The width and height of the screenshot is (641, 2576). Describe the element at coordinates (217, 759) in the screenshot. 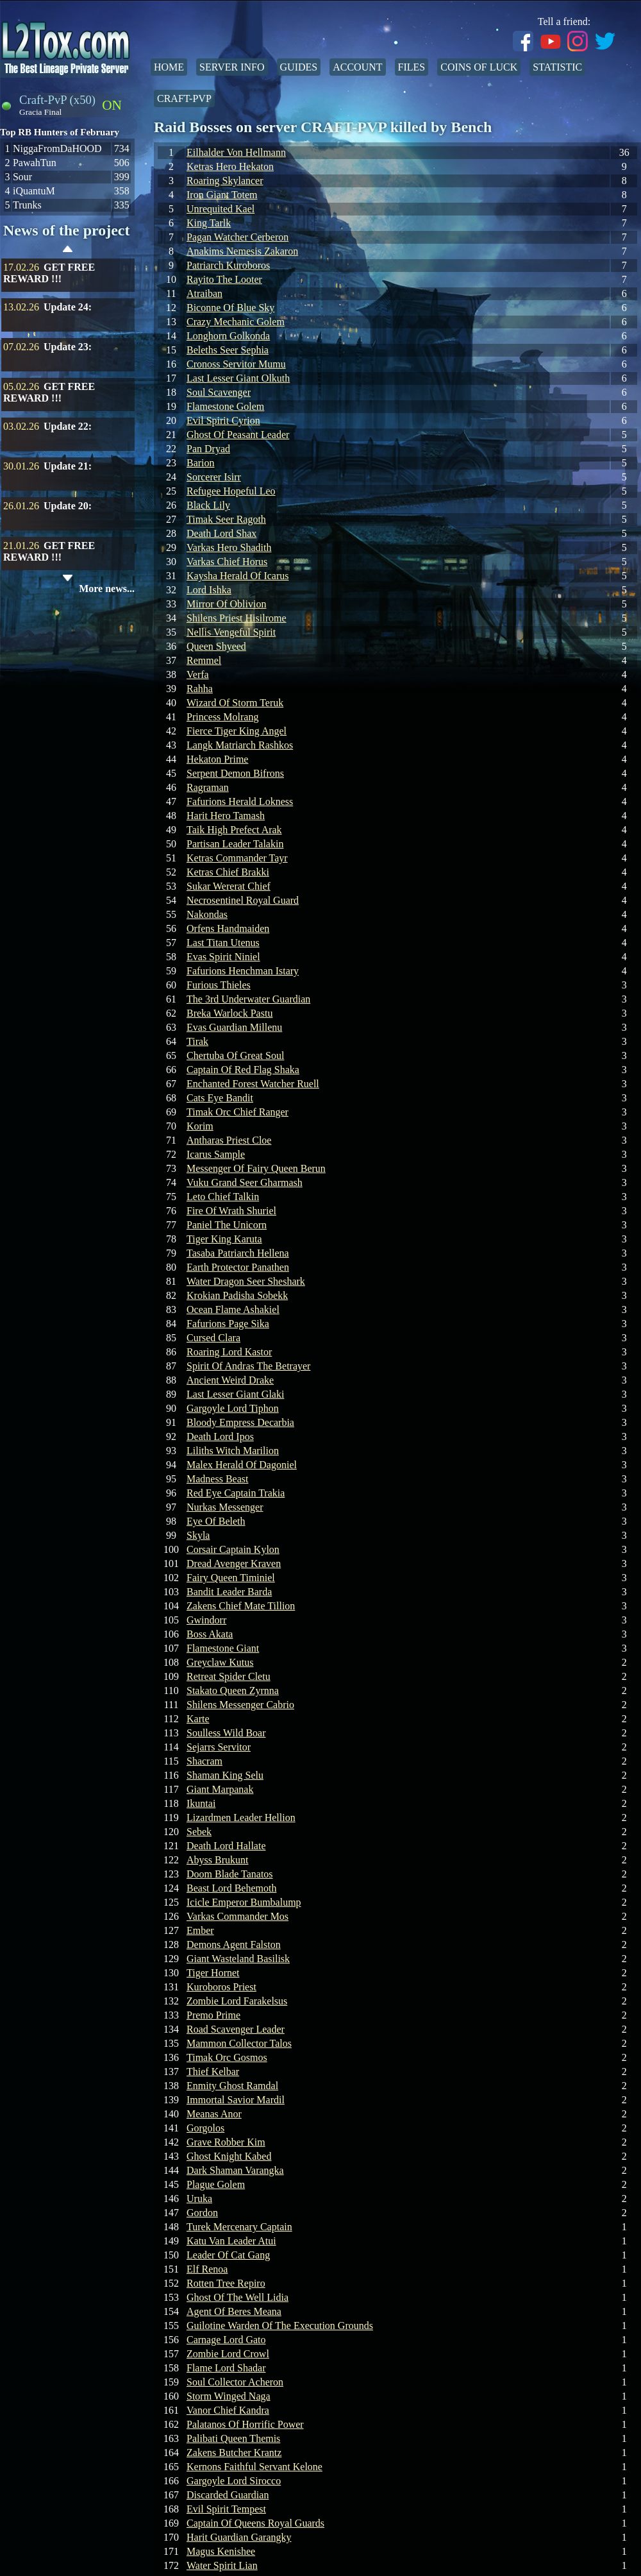

I see `Hekaton Prime` at that location.